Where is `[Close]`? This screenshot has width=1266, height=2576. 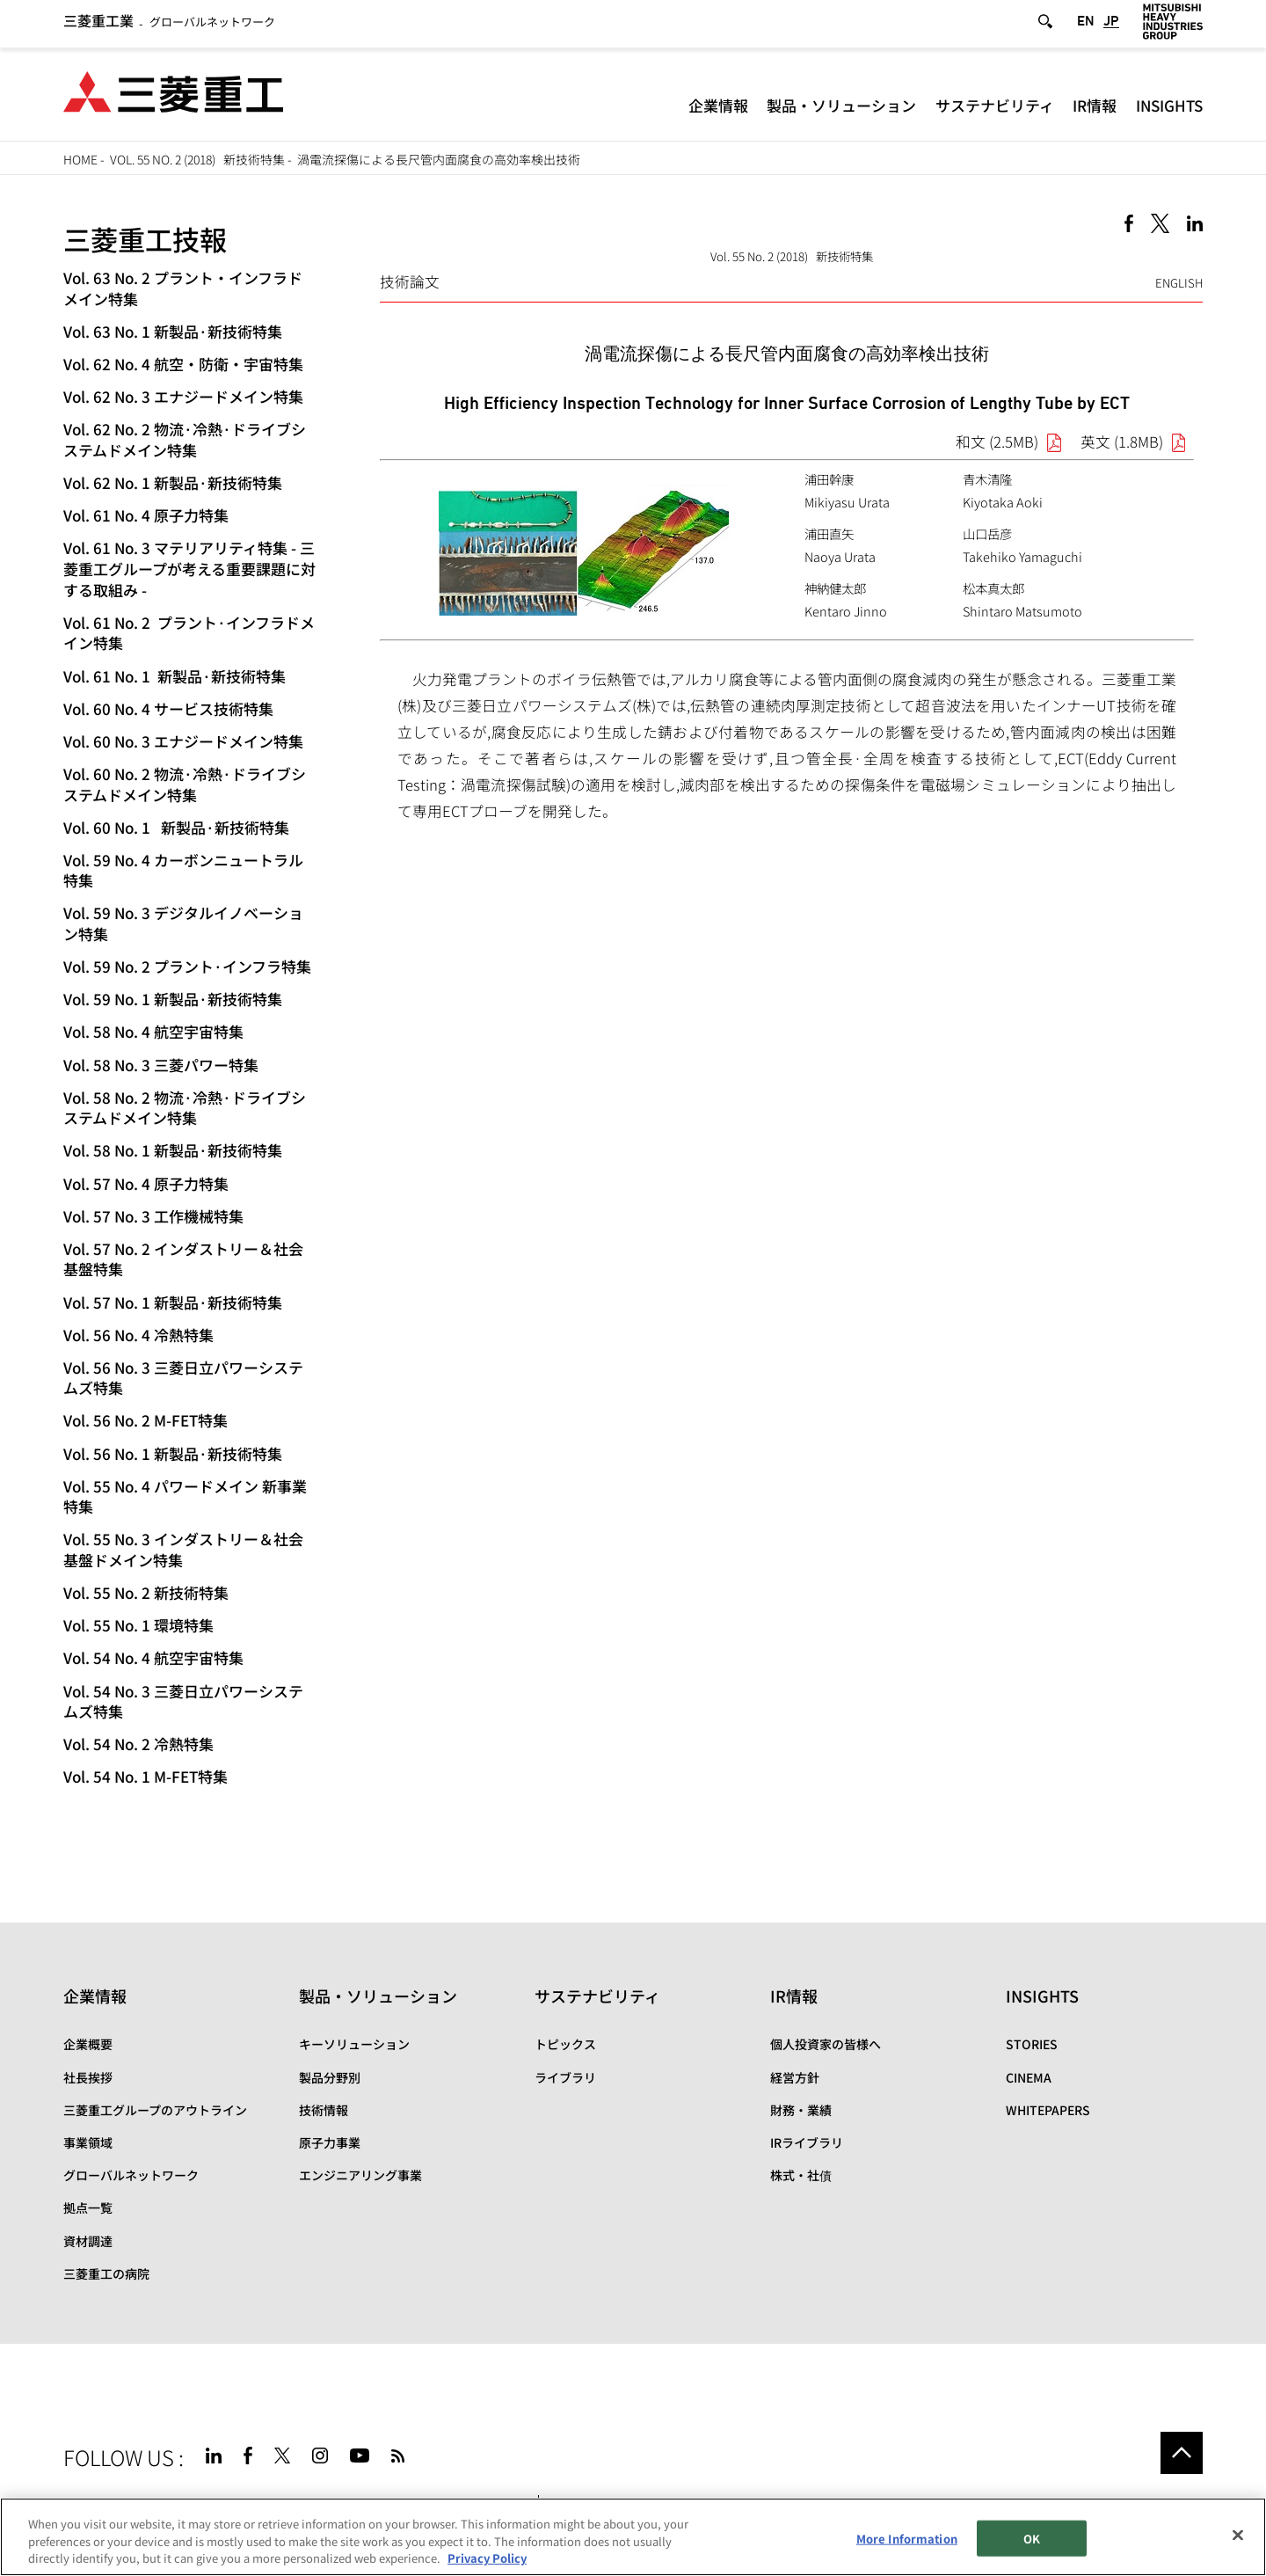 [Close] is located at coordinates (1238, 2534).